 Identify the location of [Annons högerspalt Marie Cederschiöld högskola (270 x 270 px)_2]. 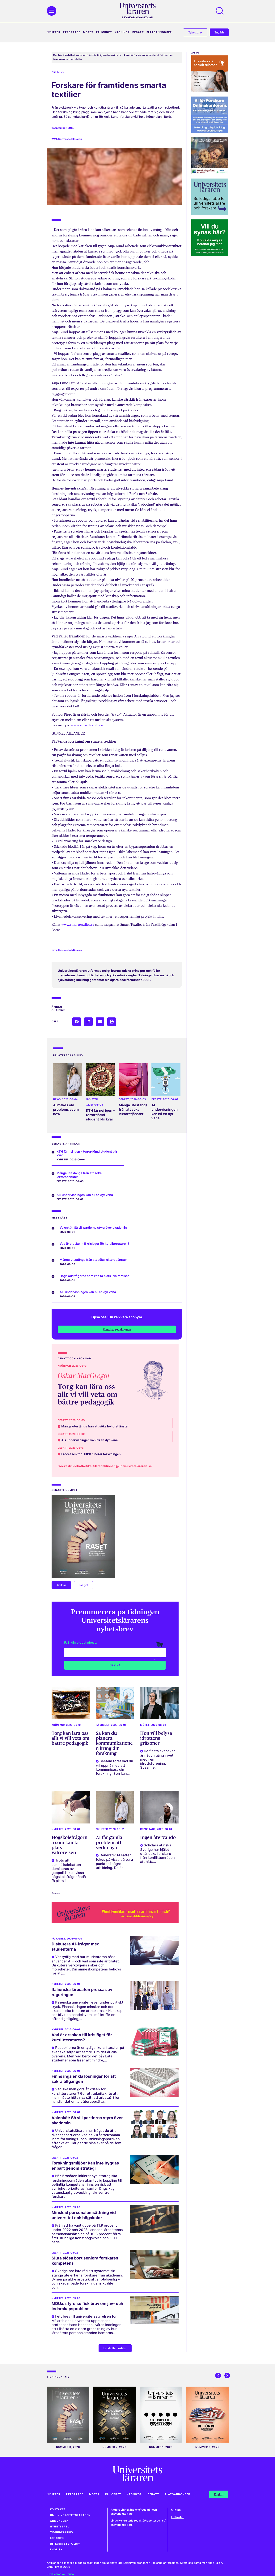
(209, 91).